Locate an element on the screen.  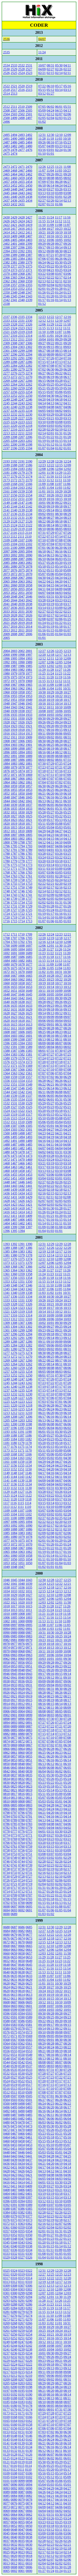
0580 is located at coordinates (6, 2028).